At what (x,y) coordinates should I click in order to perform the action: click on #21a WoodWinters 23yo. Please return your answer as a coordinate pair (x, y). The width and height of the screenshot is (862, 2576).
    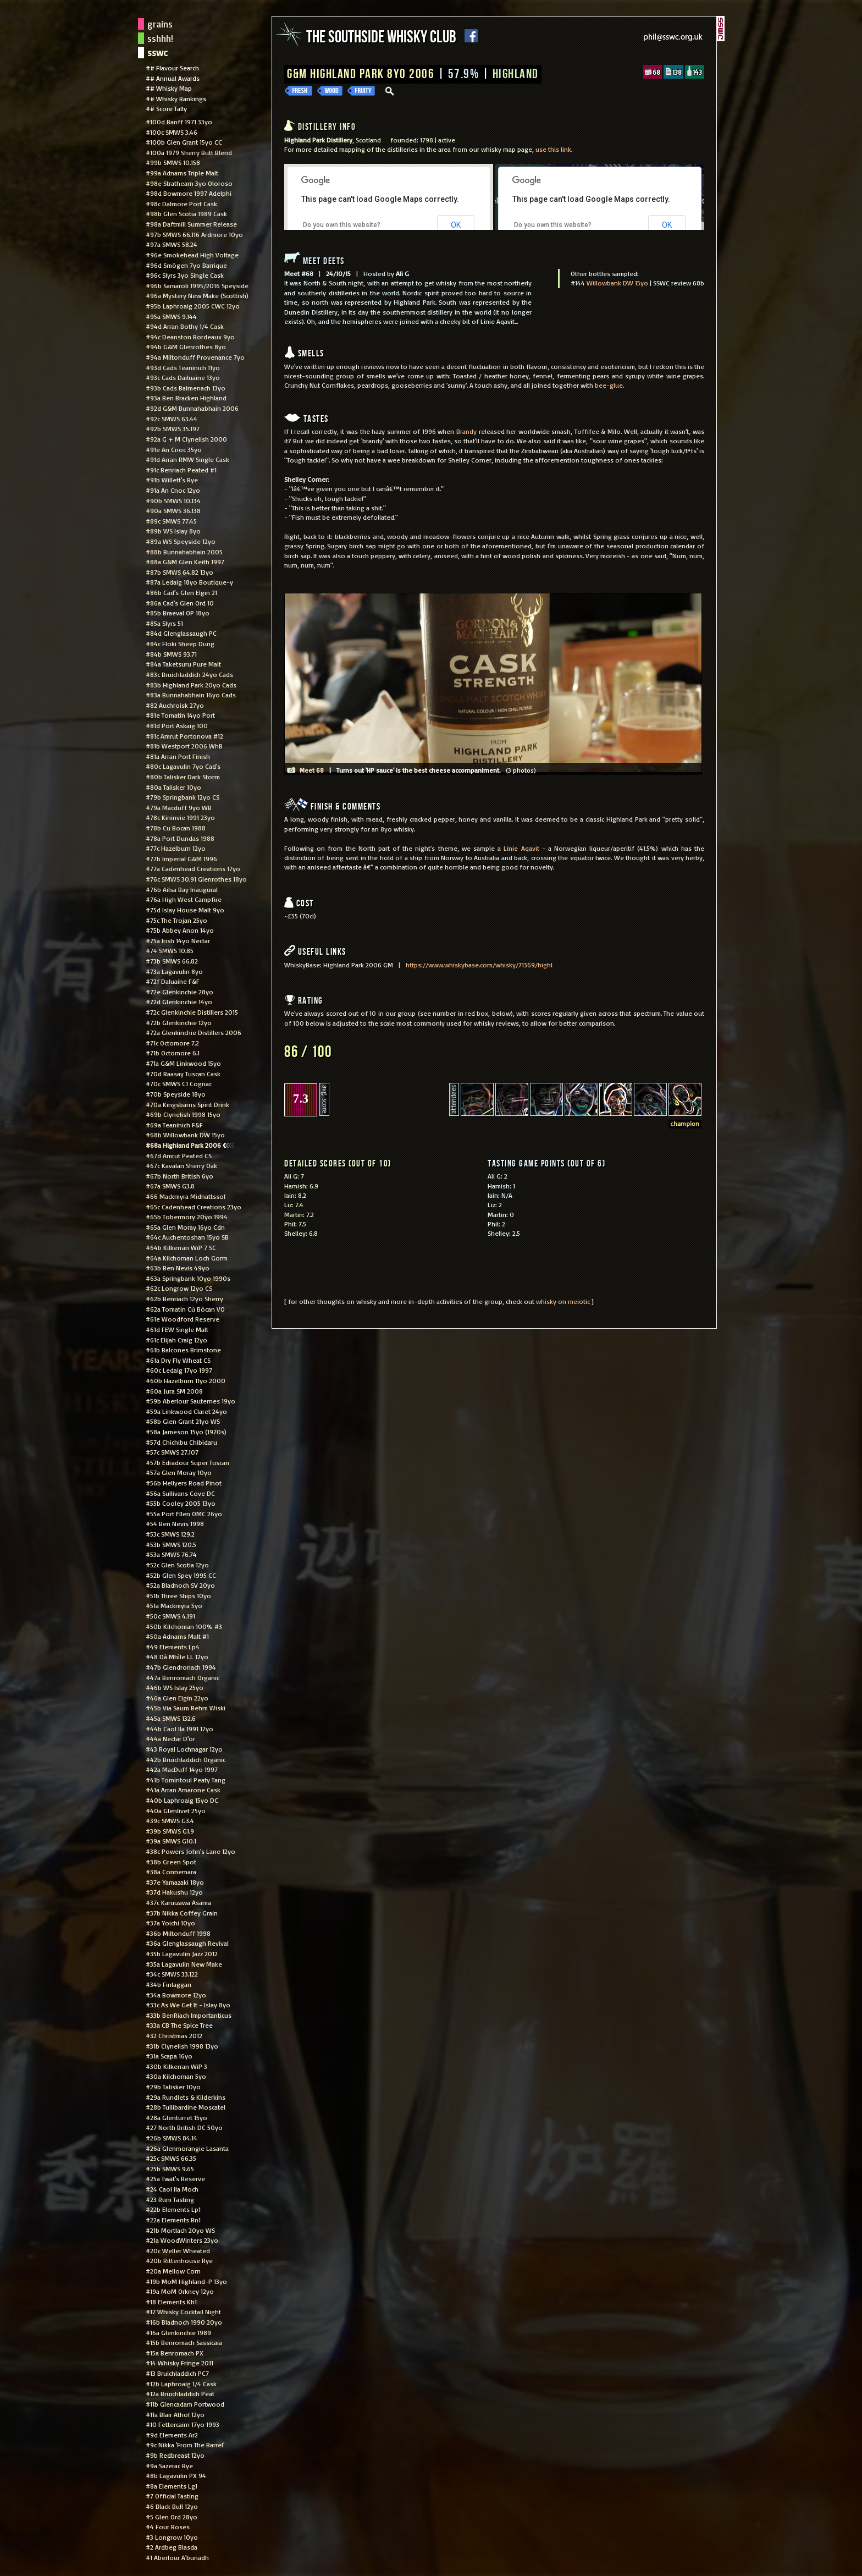
    Looking at the image, I should click on (182, 2240).